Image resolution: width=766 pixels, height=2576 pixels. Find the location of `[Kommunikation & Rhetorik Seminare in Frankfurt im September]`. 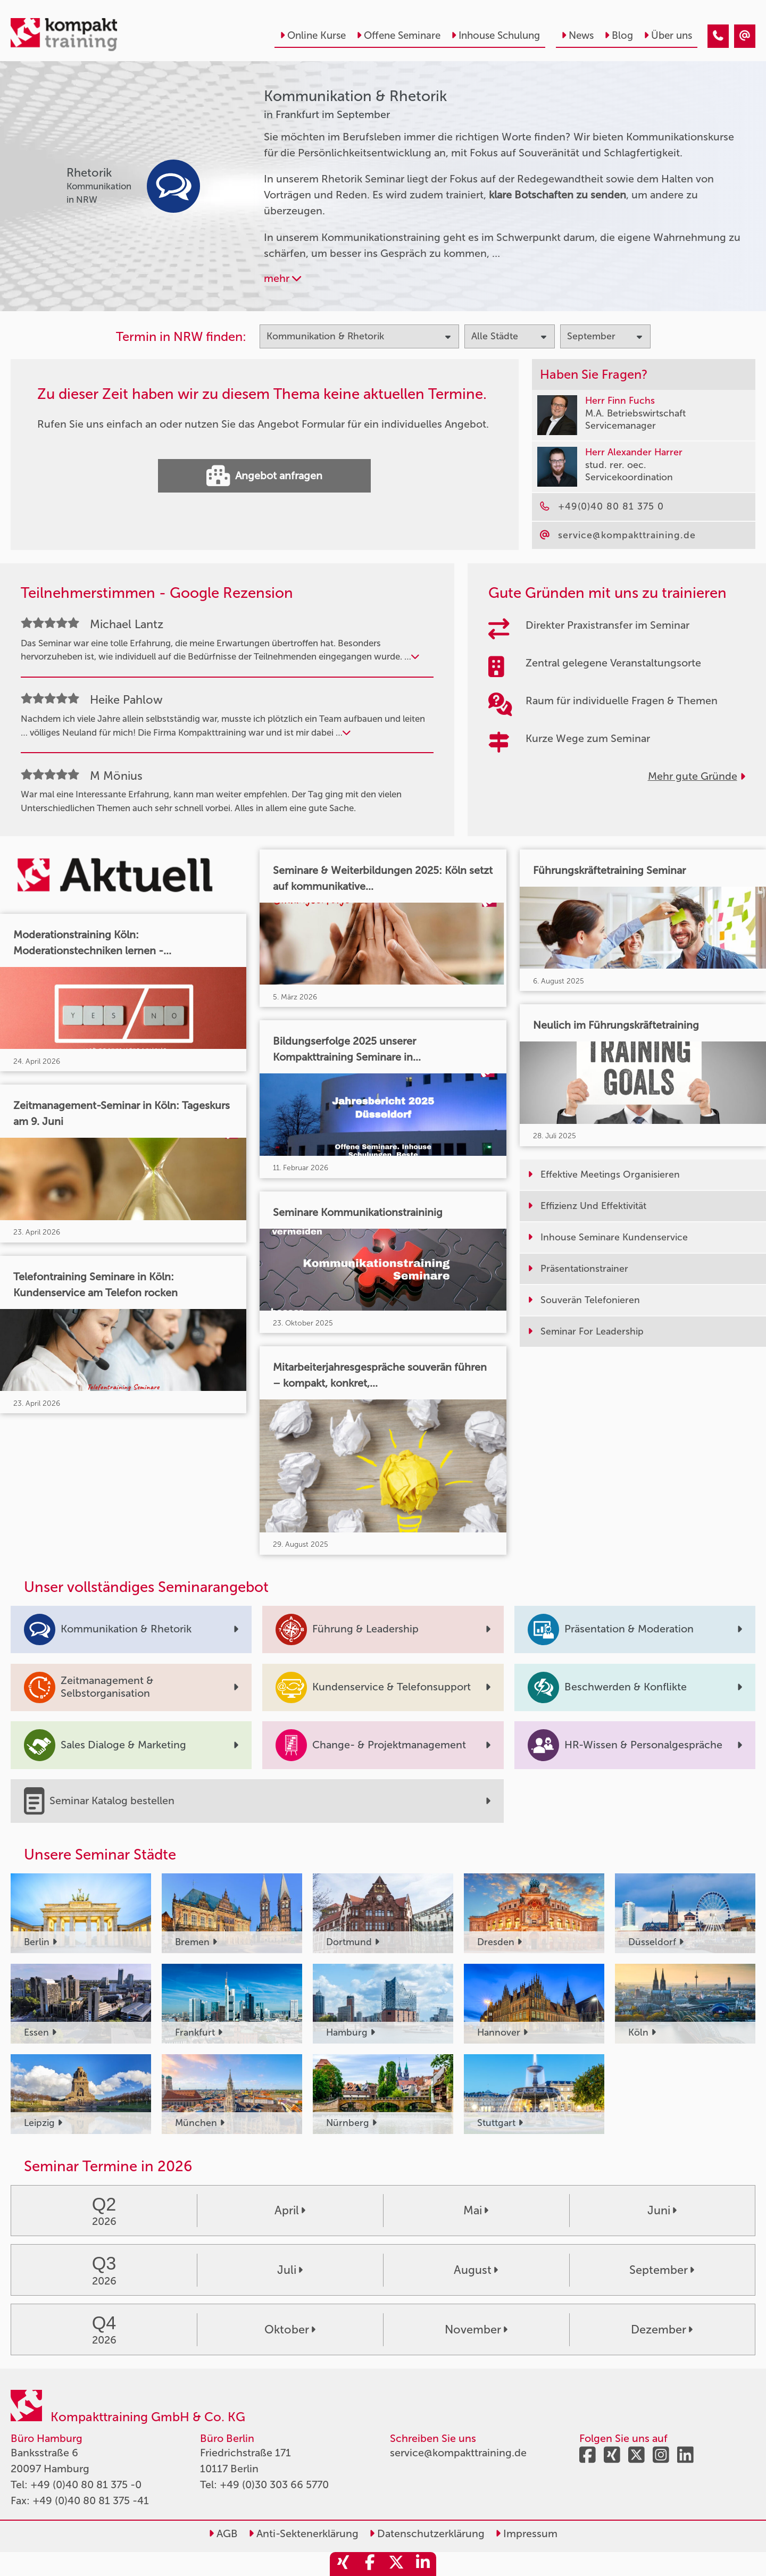

[Kommunikation & Rhetorik Seminare in Frankfurt im September] is located at coordinates (718, 36).